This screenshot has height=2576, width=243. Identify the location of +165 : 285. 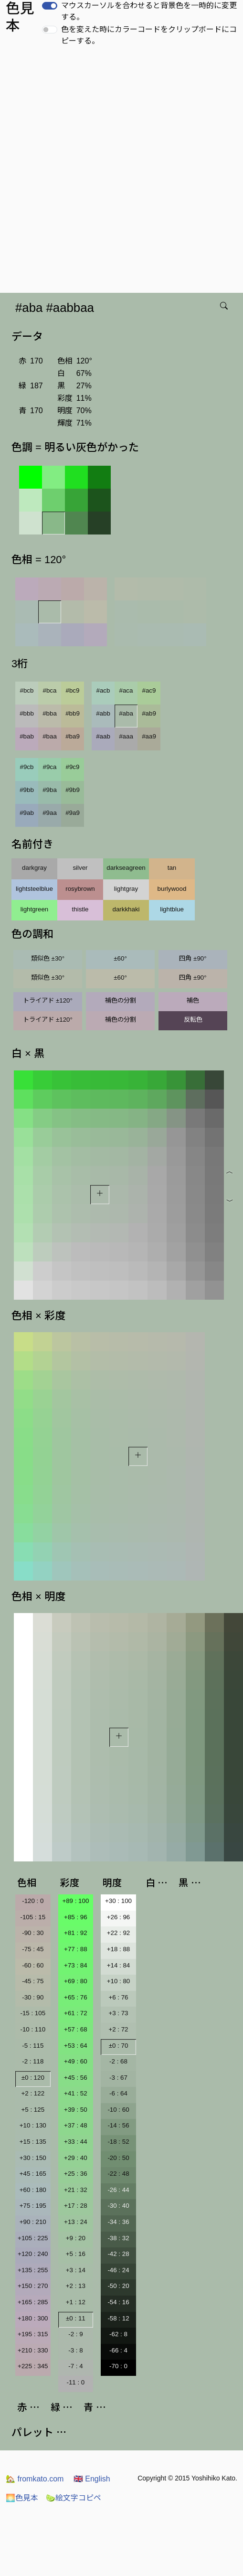
(33, 2302).